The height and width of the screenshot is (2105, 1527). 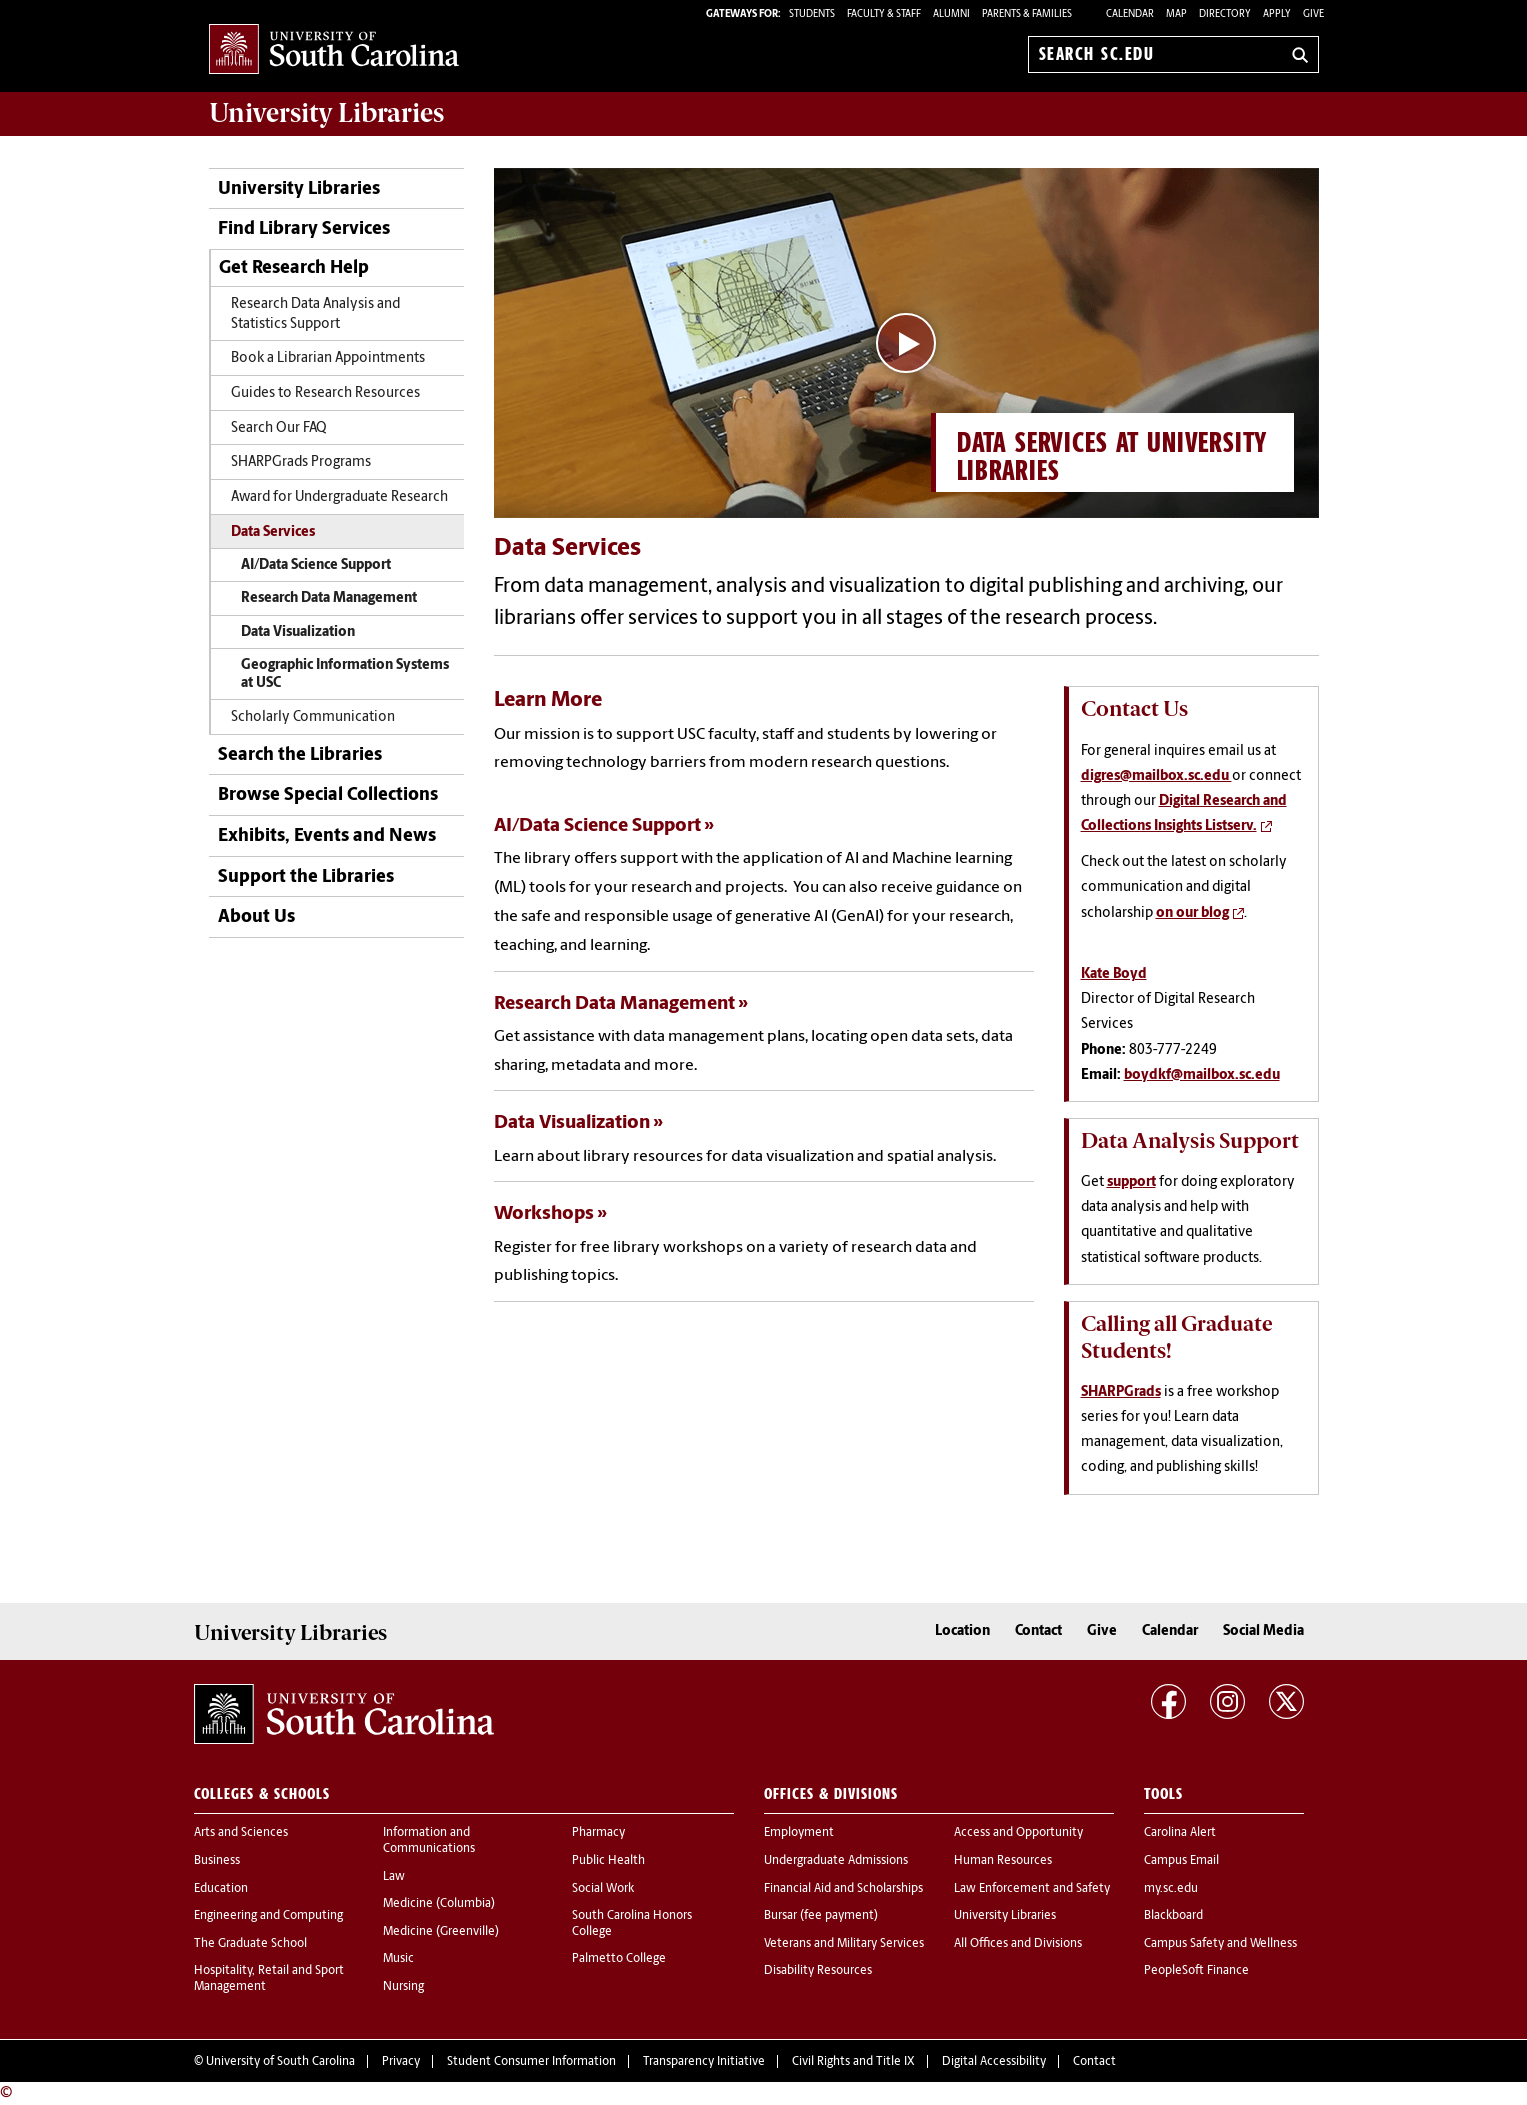 What do you see at coordinates (1196, 1971) in the screenshot?
I see `PeopleSoft Finance` at bounding box center [1196, 1971].